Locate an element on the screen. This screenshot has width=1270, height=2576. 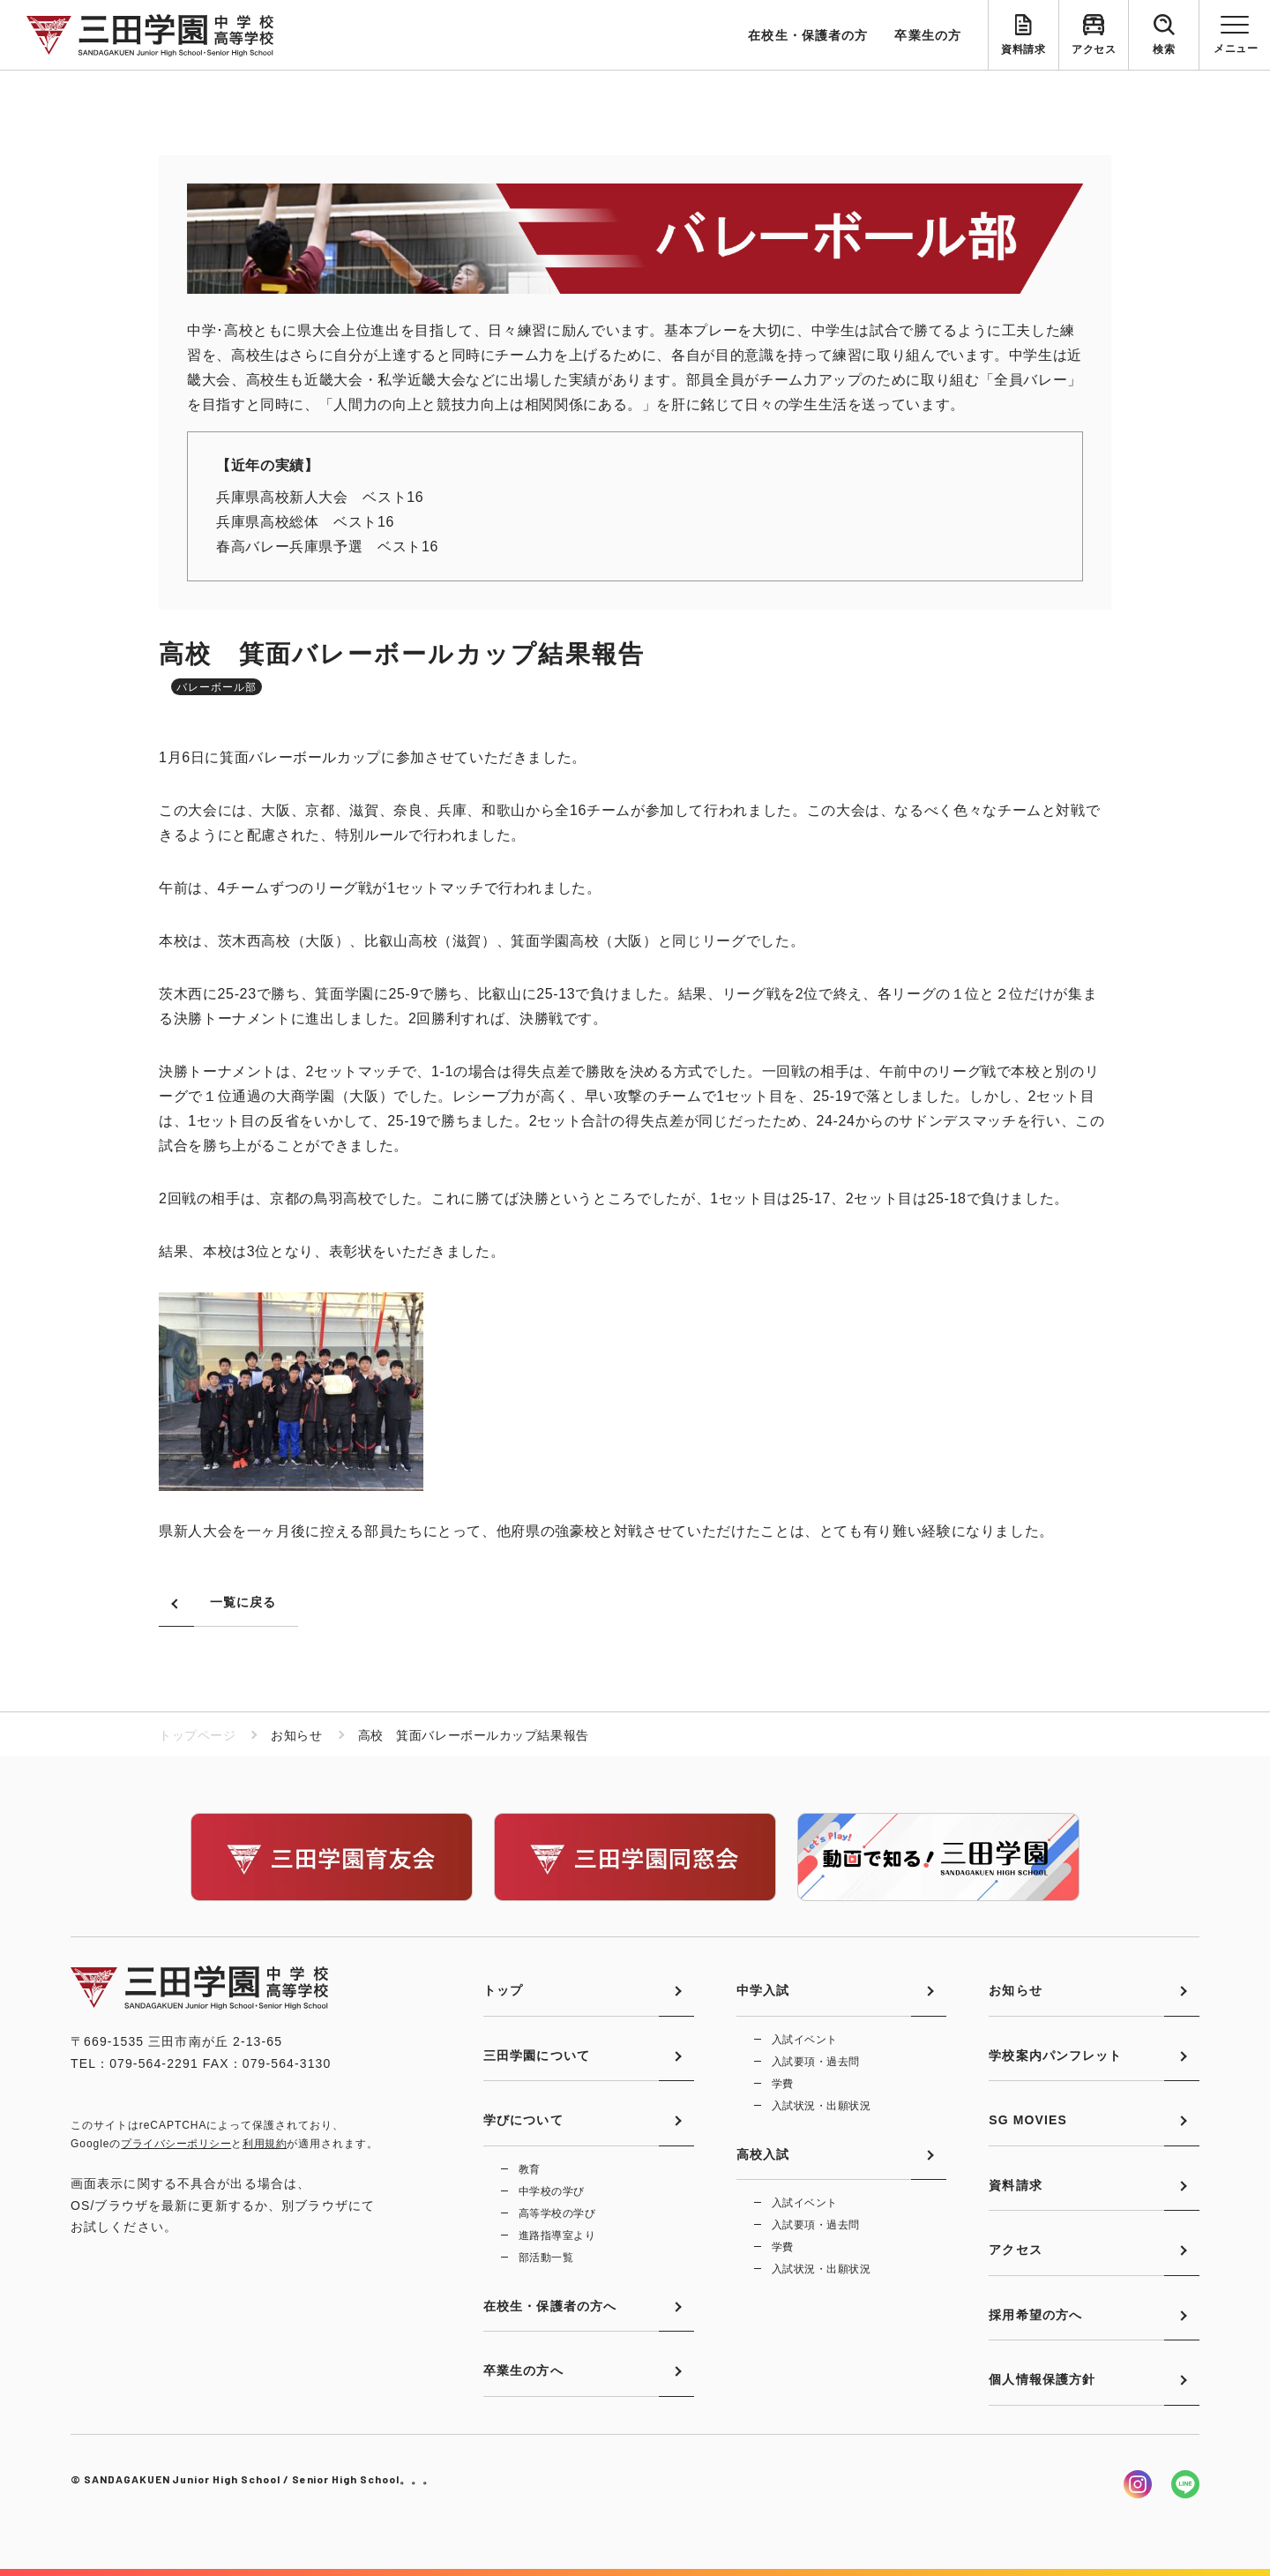
卒業生の方へ is located at coordinates (523, 2370).